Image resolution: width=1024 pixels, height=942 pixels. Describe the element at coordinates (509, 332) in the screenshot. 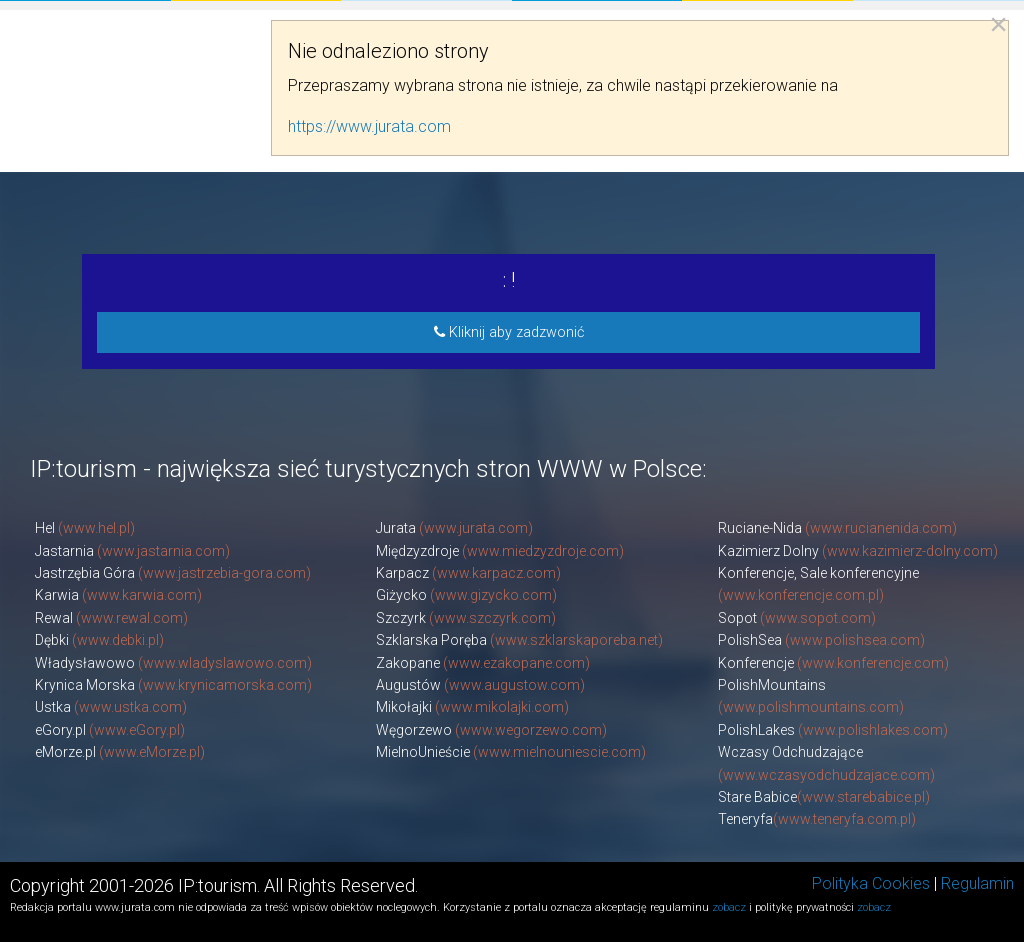

I see `Kliknij aby zadzwonić` at that location.